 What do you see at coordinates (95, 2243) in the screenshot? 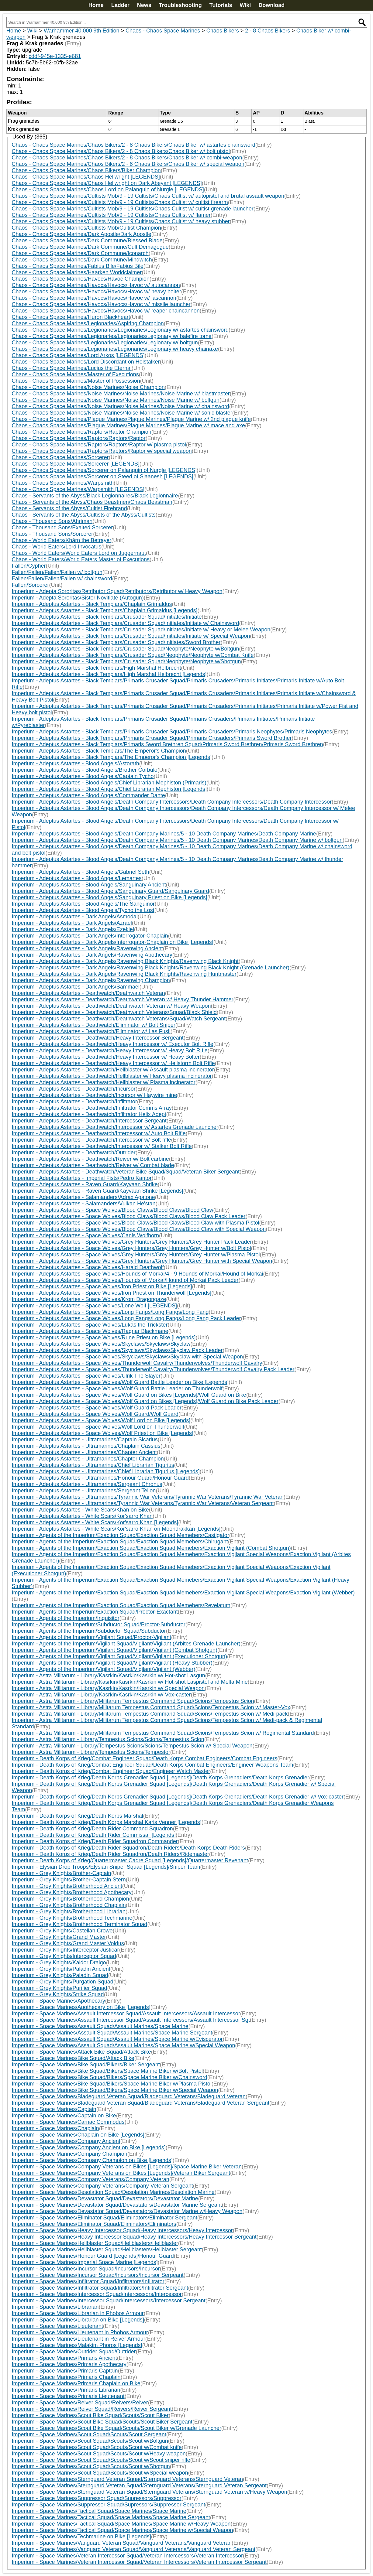
I see `Imperium - Space Marines/Hellblaster Squad/Hellblasters/Hellblaster` at bounding box center [95, 2243].